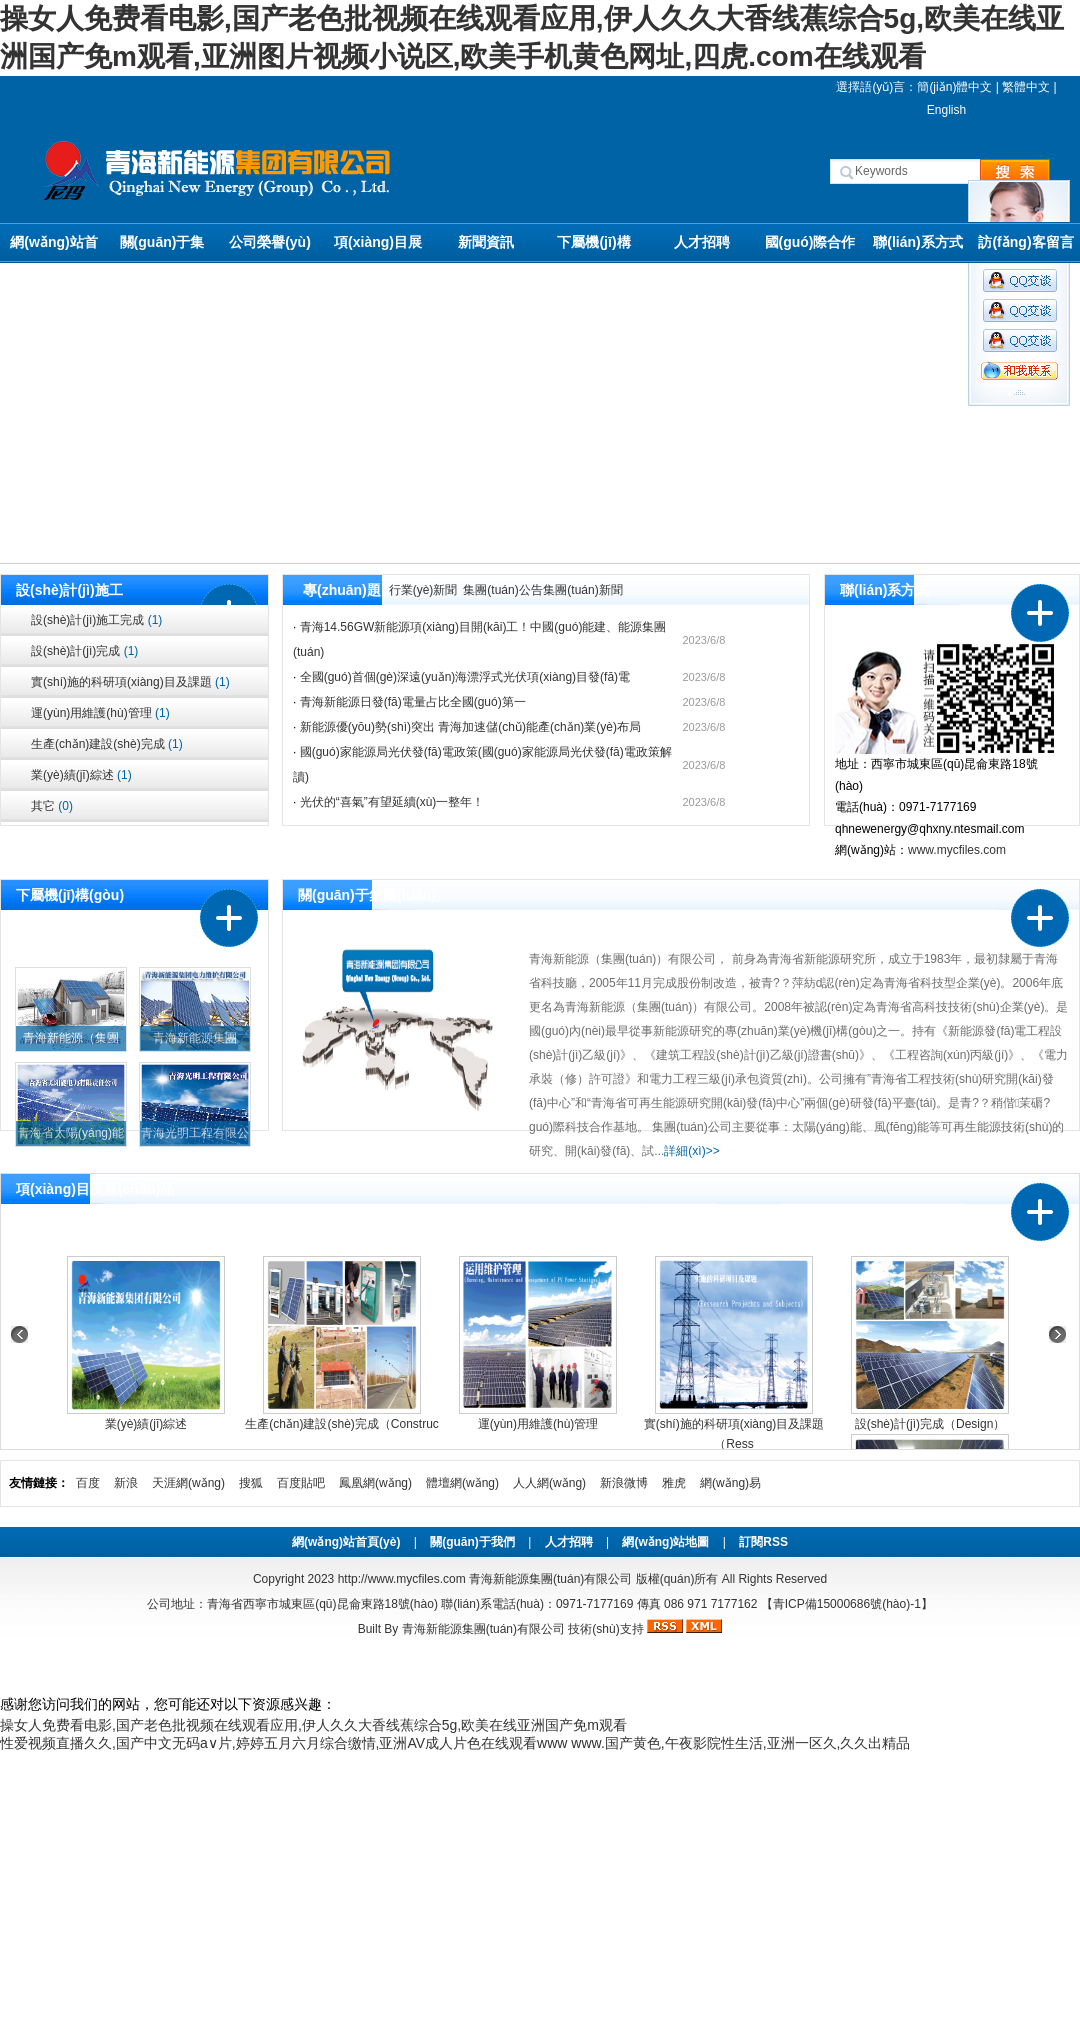 The height and width of the screenshot is (2034, 1080). Describe the element at coordinates (763, 1542) in the screenshot. I see `訂閱RSS` at that location.